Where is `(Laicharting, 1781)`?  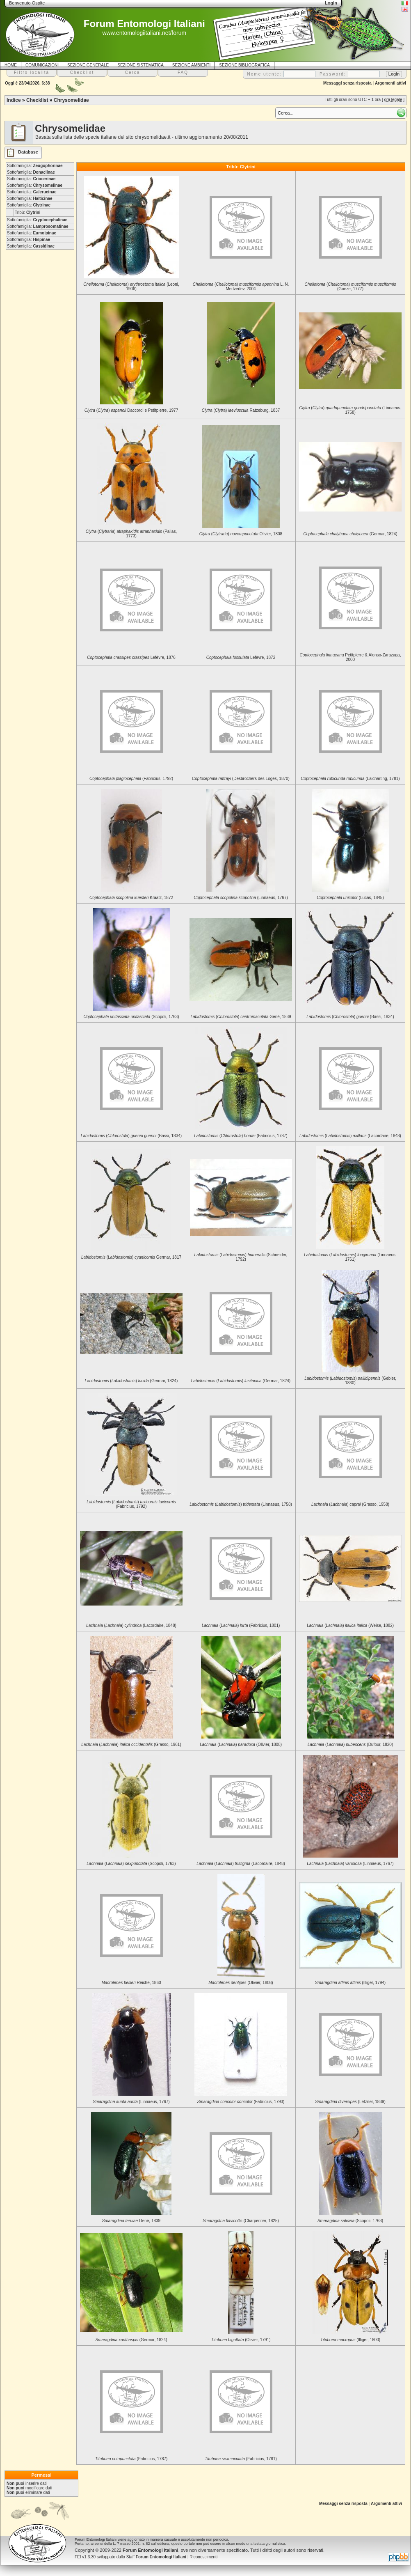
(Laicharting, 1781) is located at coordinates (350, 778).